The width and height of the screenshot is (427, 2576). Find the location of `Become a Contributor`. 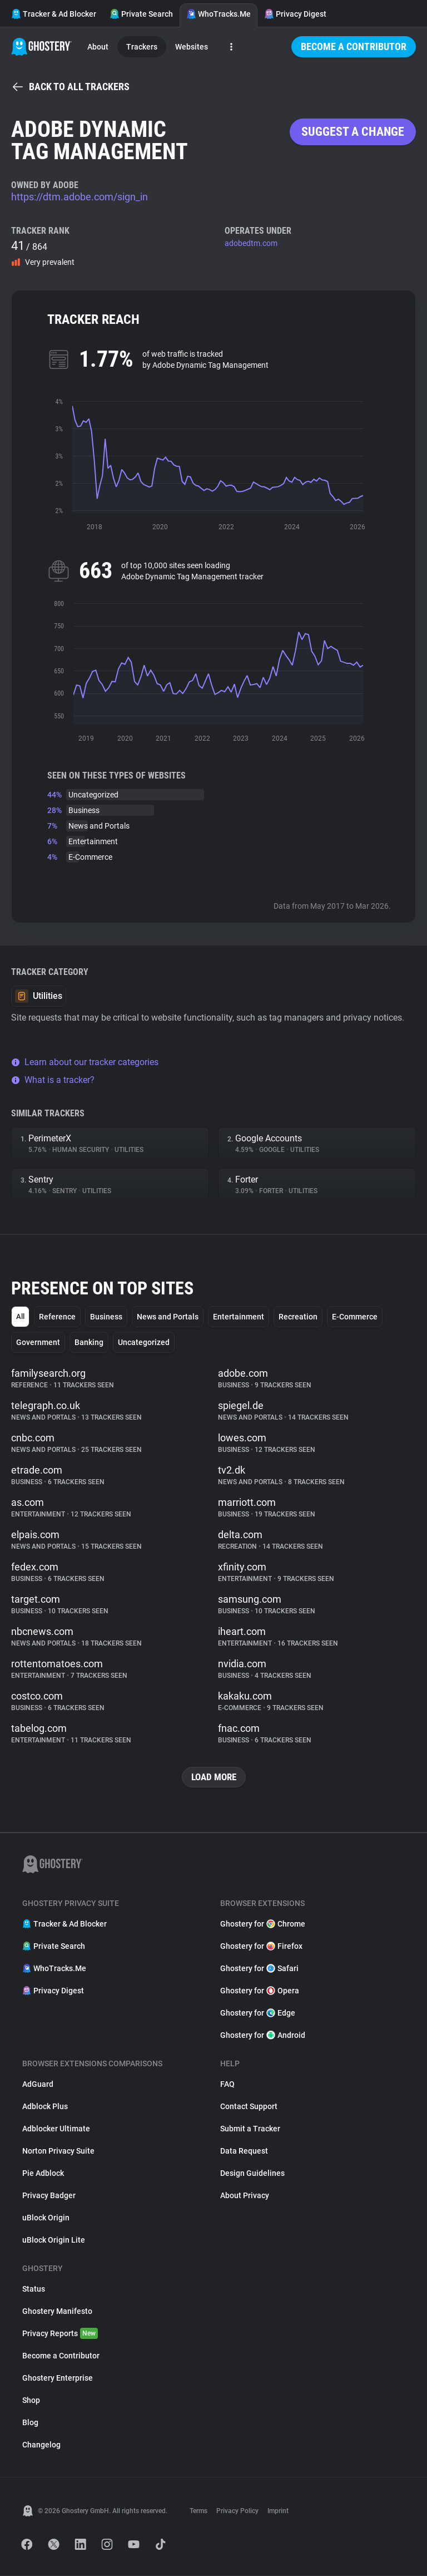

Become a Contributor is located at coordinates (353, 46).